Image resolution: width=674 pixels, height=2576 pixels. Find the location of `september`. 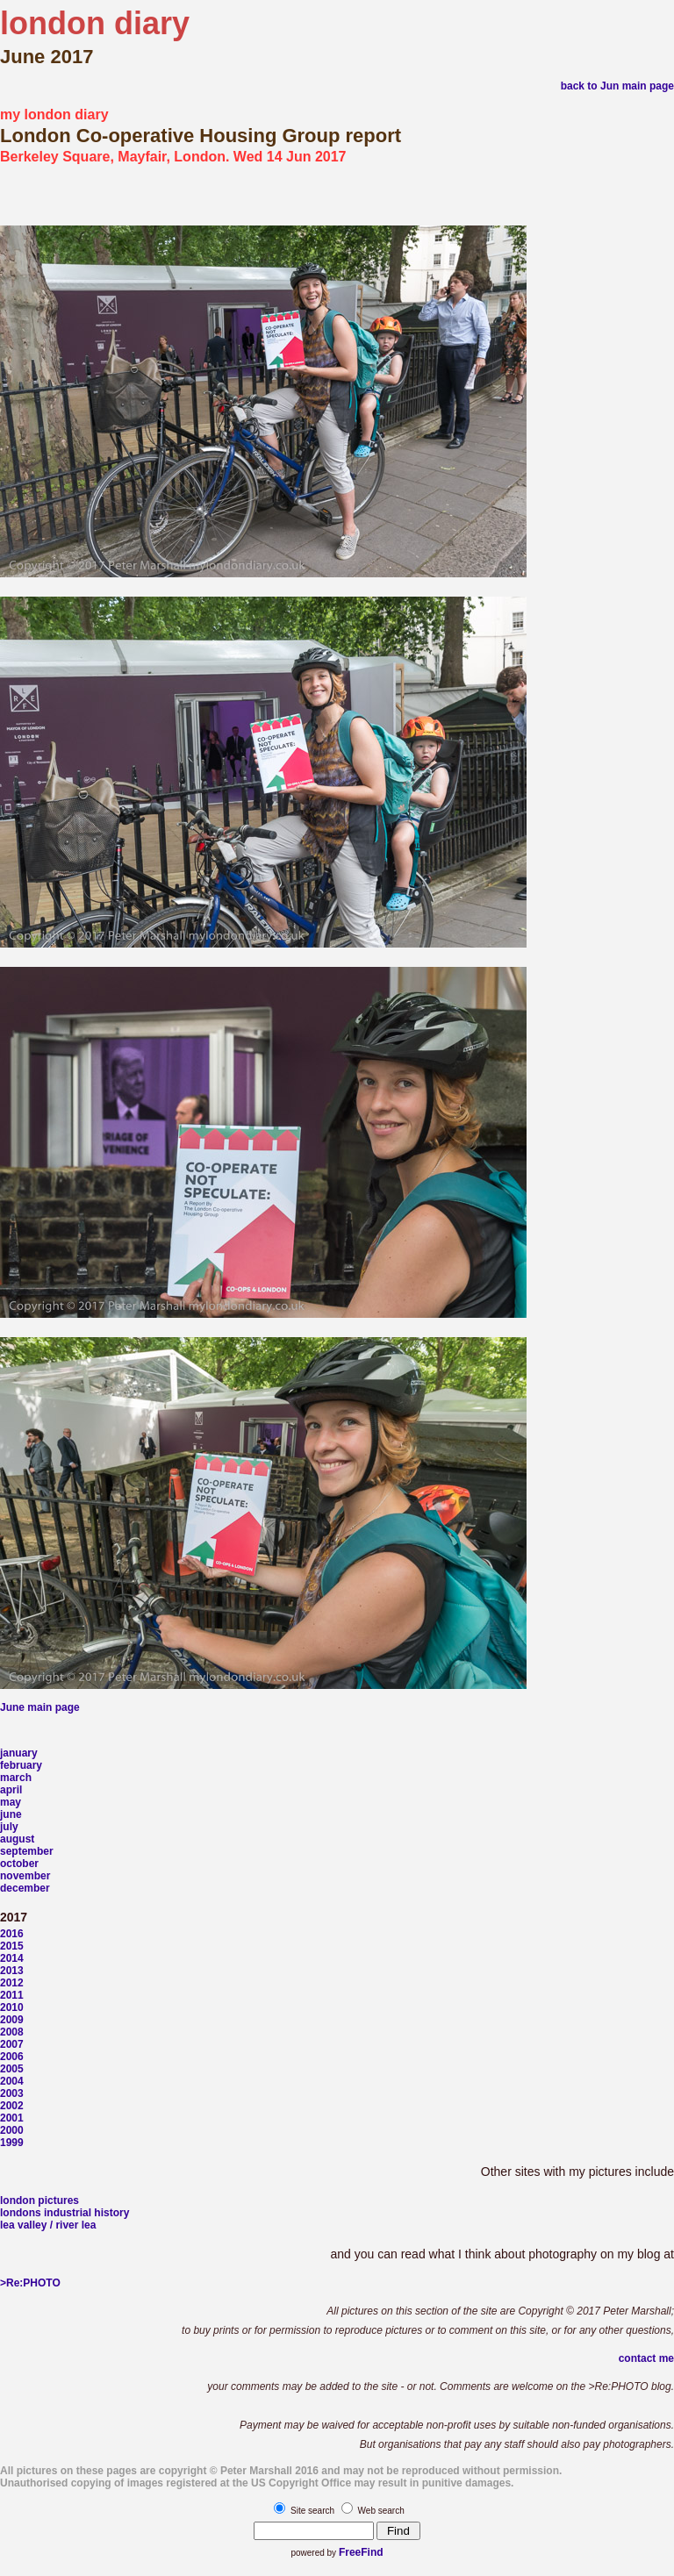

september is located at coordinates (27, 1851).